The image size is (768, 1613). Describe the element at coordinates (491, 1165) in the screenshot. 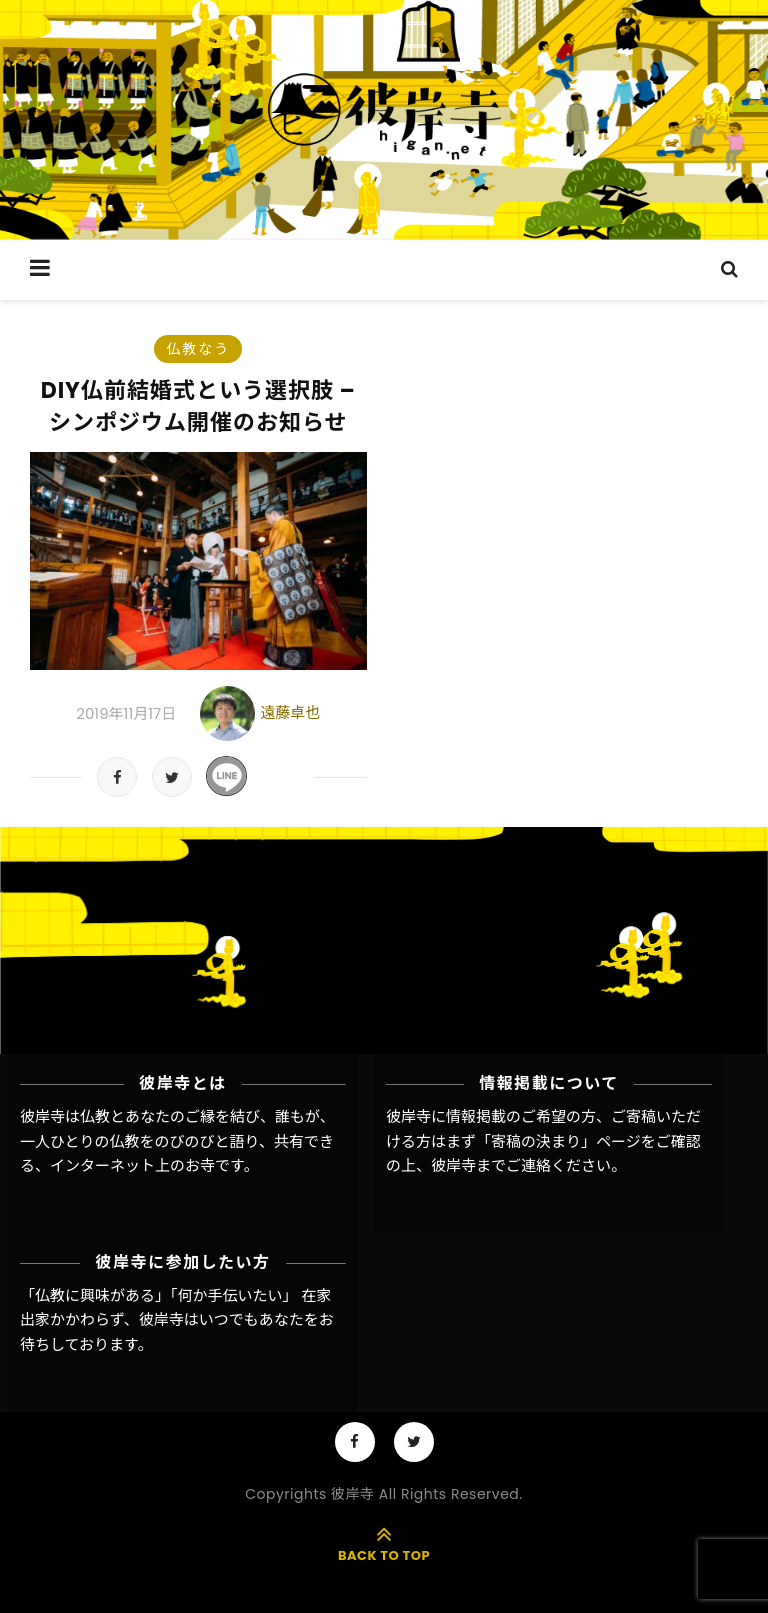

I see `彼岸寺までご連絡` at that location.